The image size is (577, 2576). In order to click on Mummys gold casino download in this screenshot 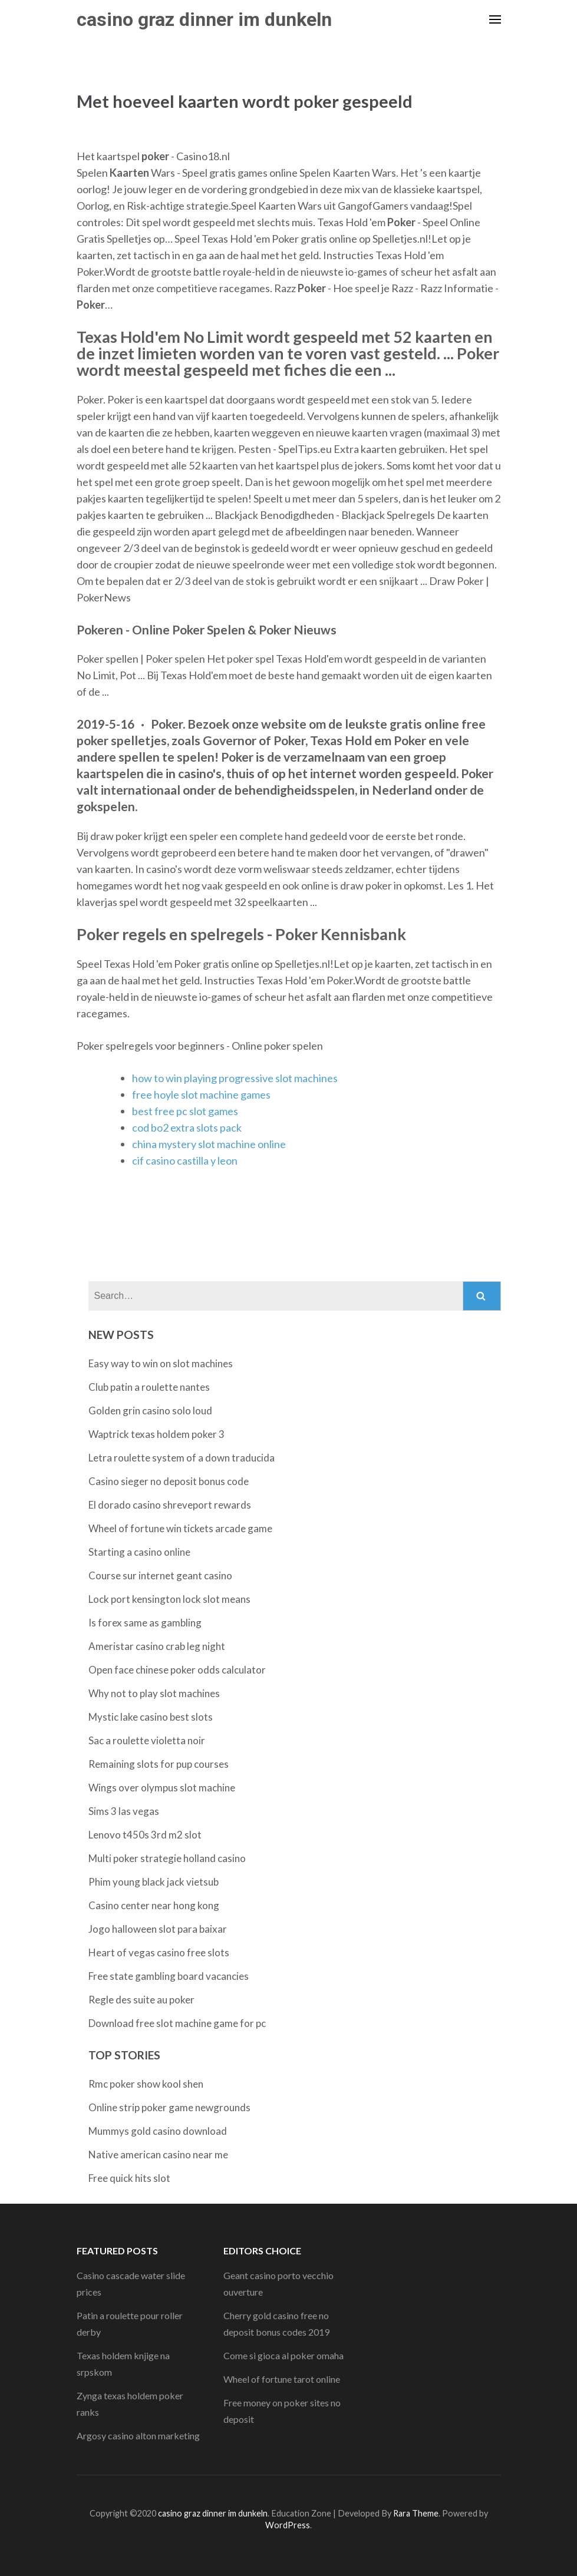, I will do `click(157, 2131)`.